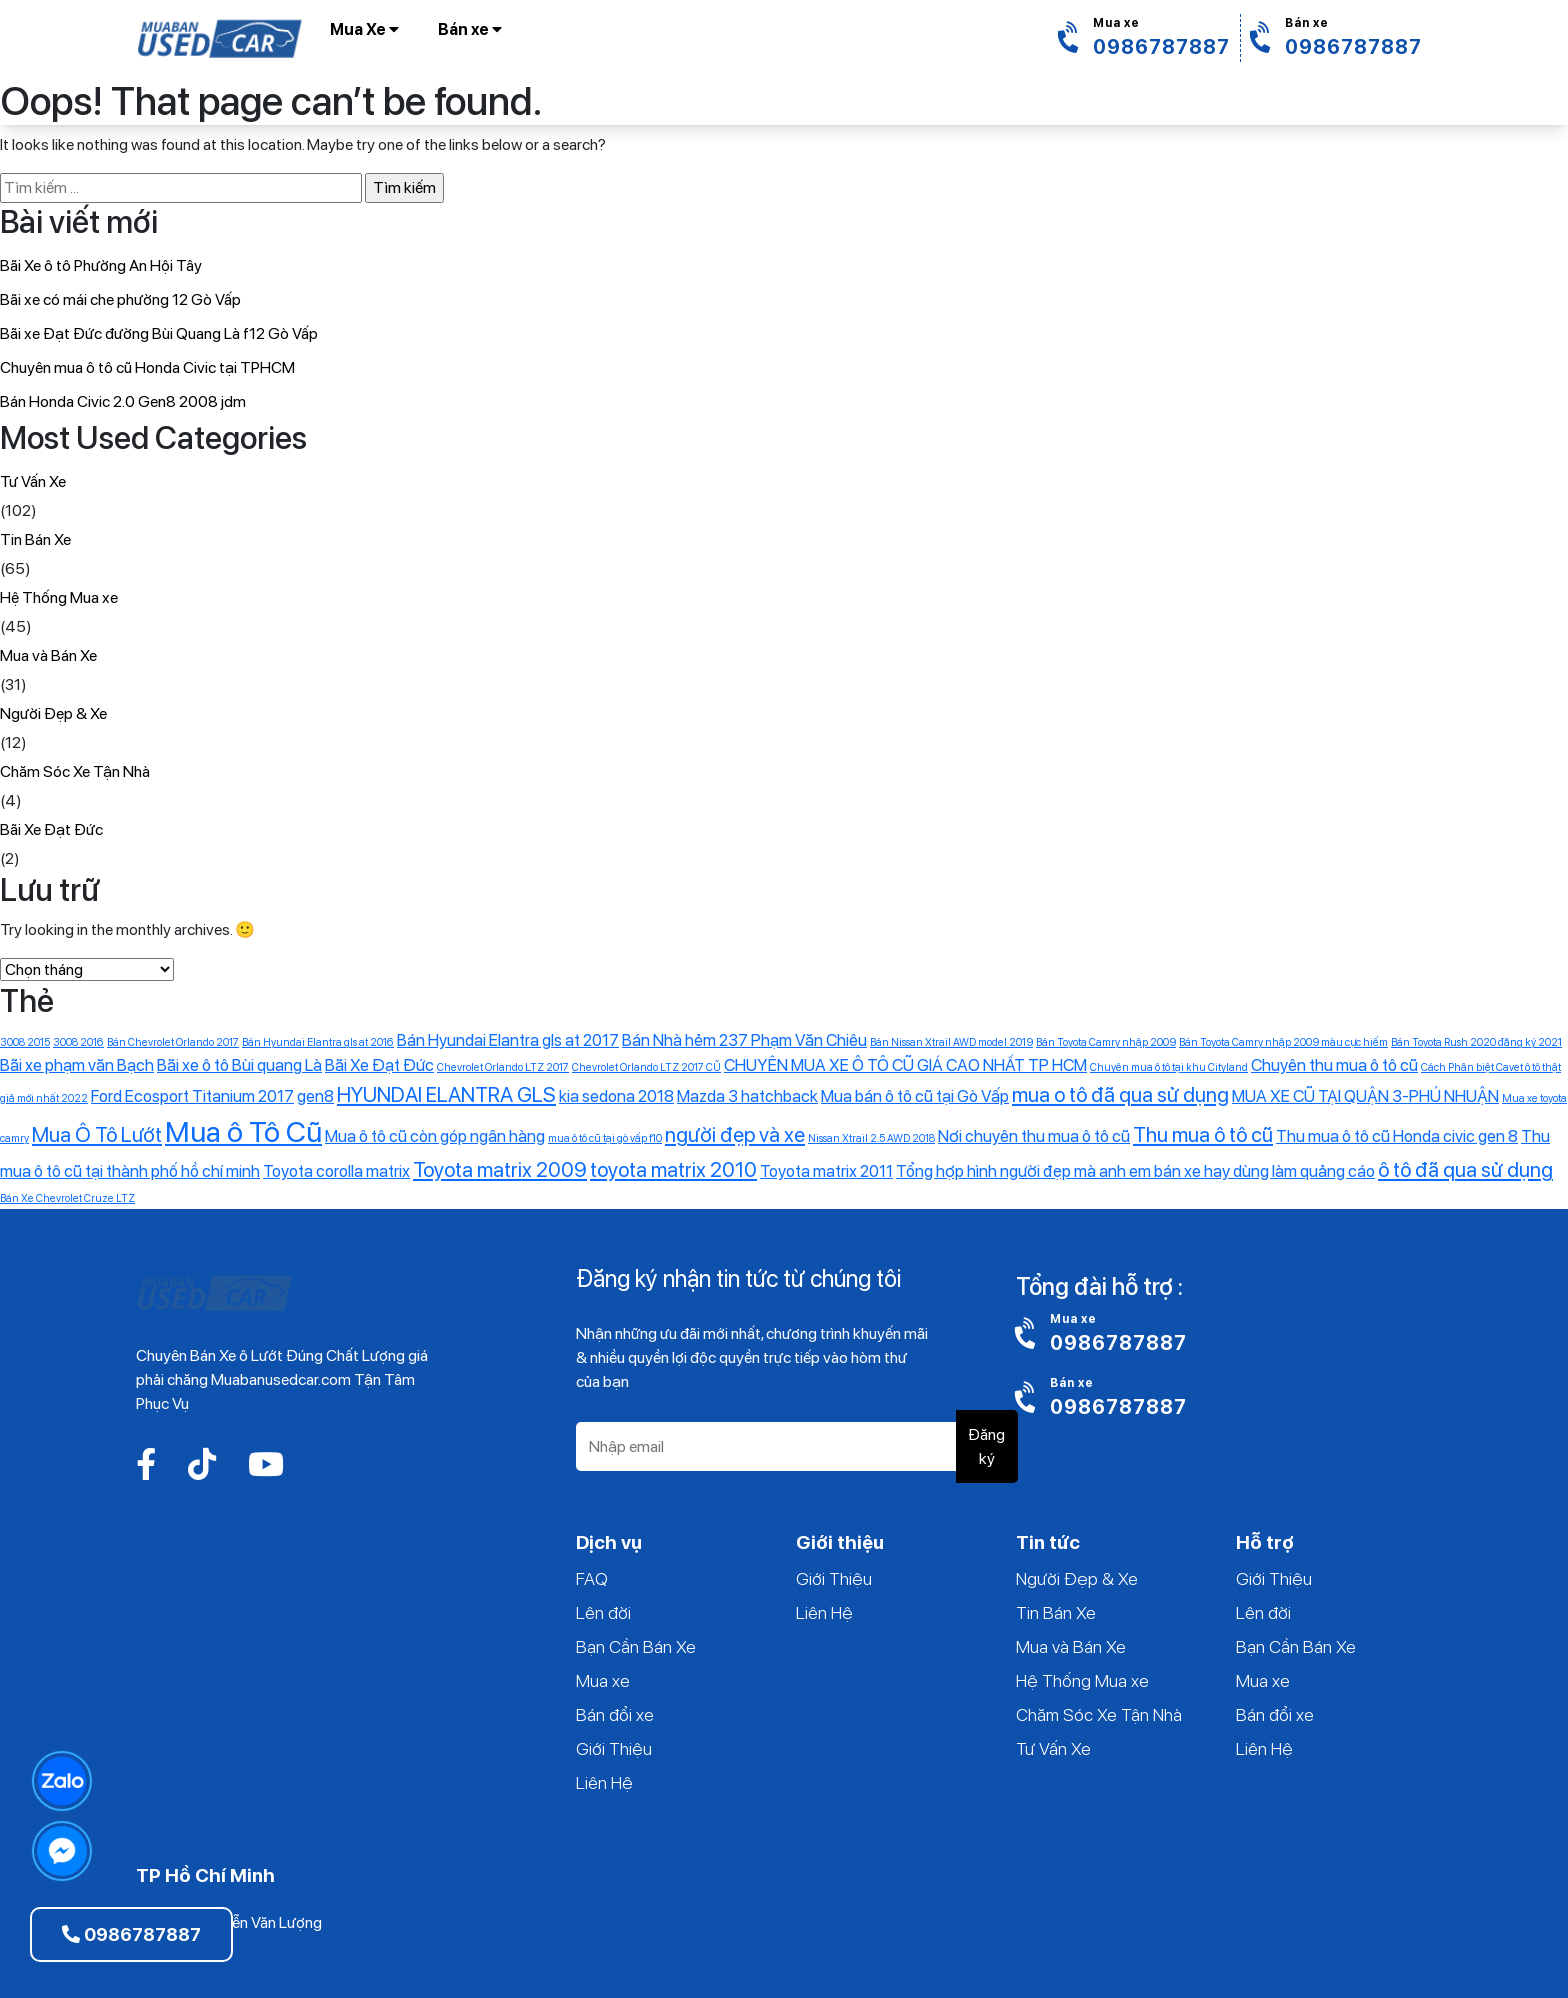  What do you see at coordinates (503, 1067) in the screenshot?
I see `Chevrolet Orlando LTZ 2017 [Chevrolet Orlando LTZ 2017 (1 mục)]` at bounding box center [503, 1067].